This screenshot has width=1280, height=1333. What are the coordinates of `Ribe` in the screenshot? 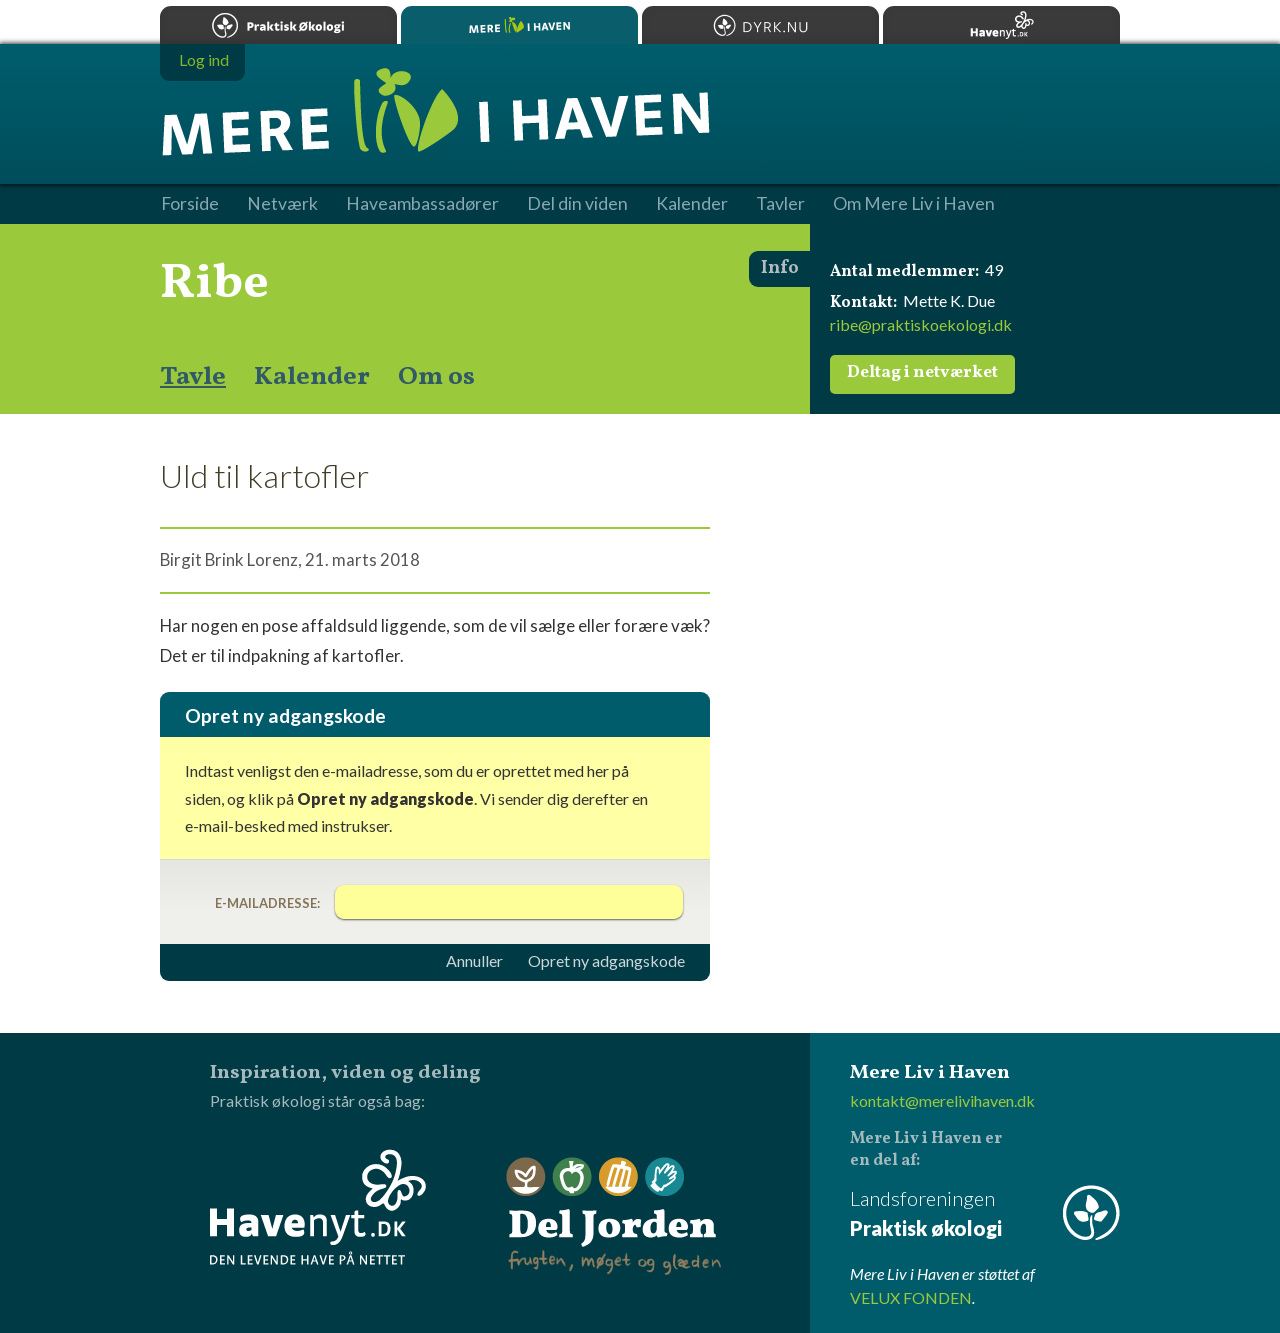 It's located at (214, 284).